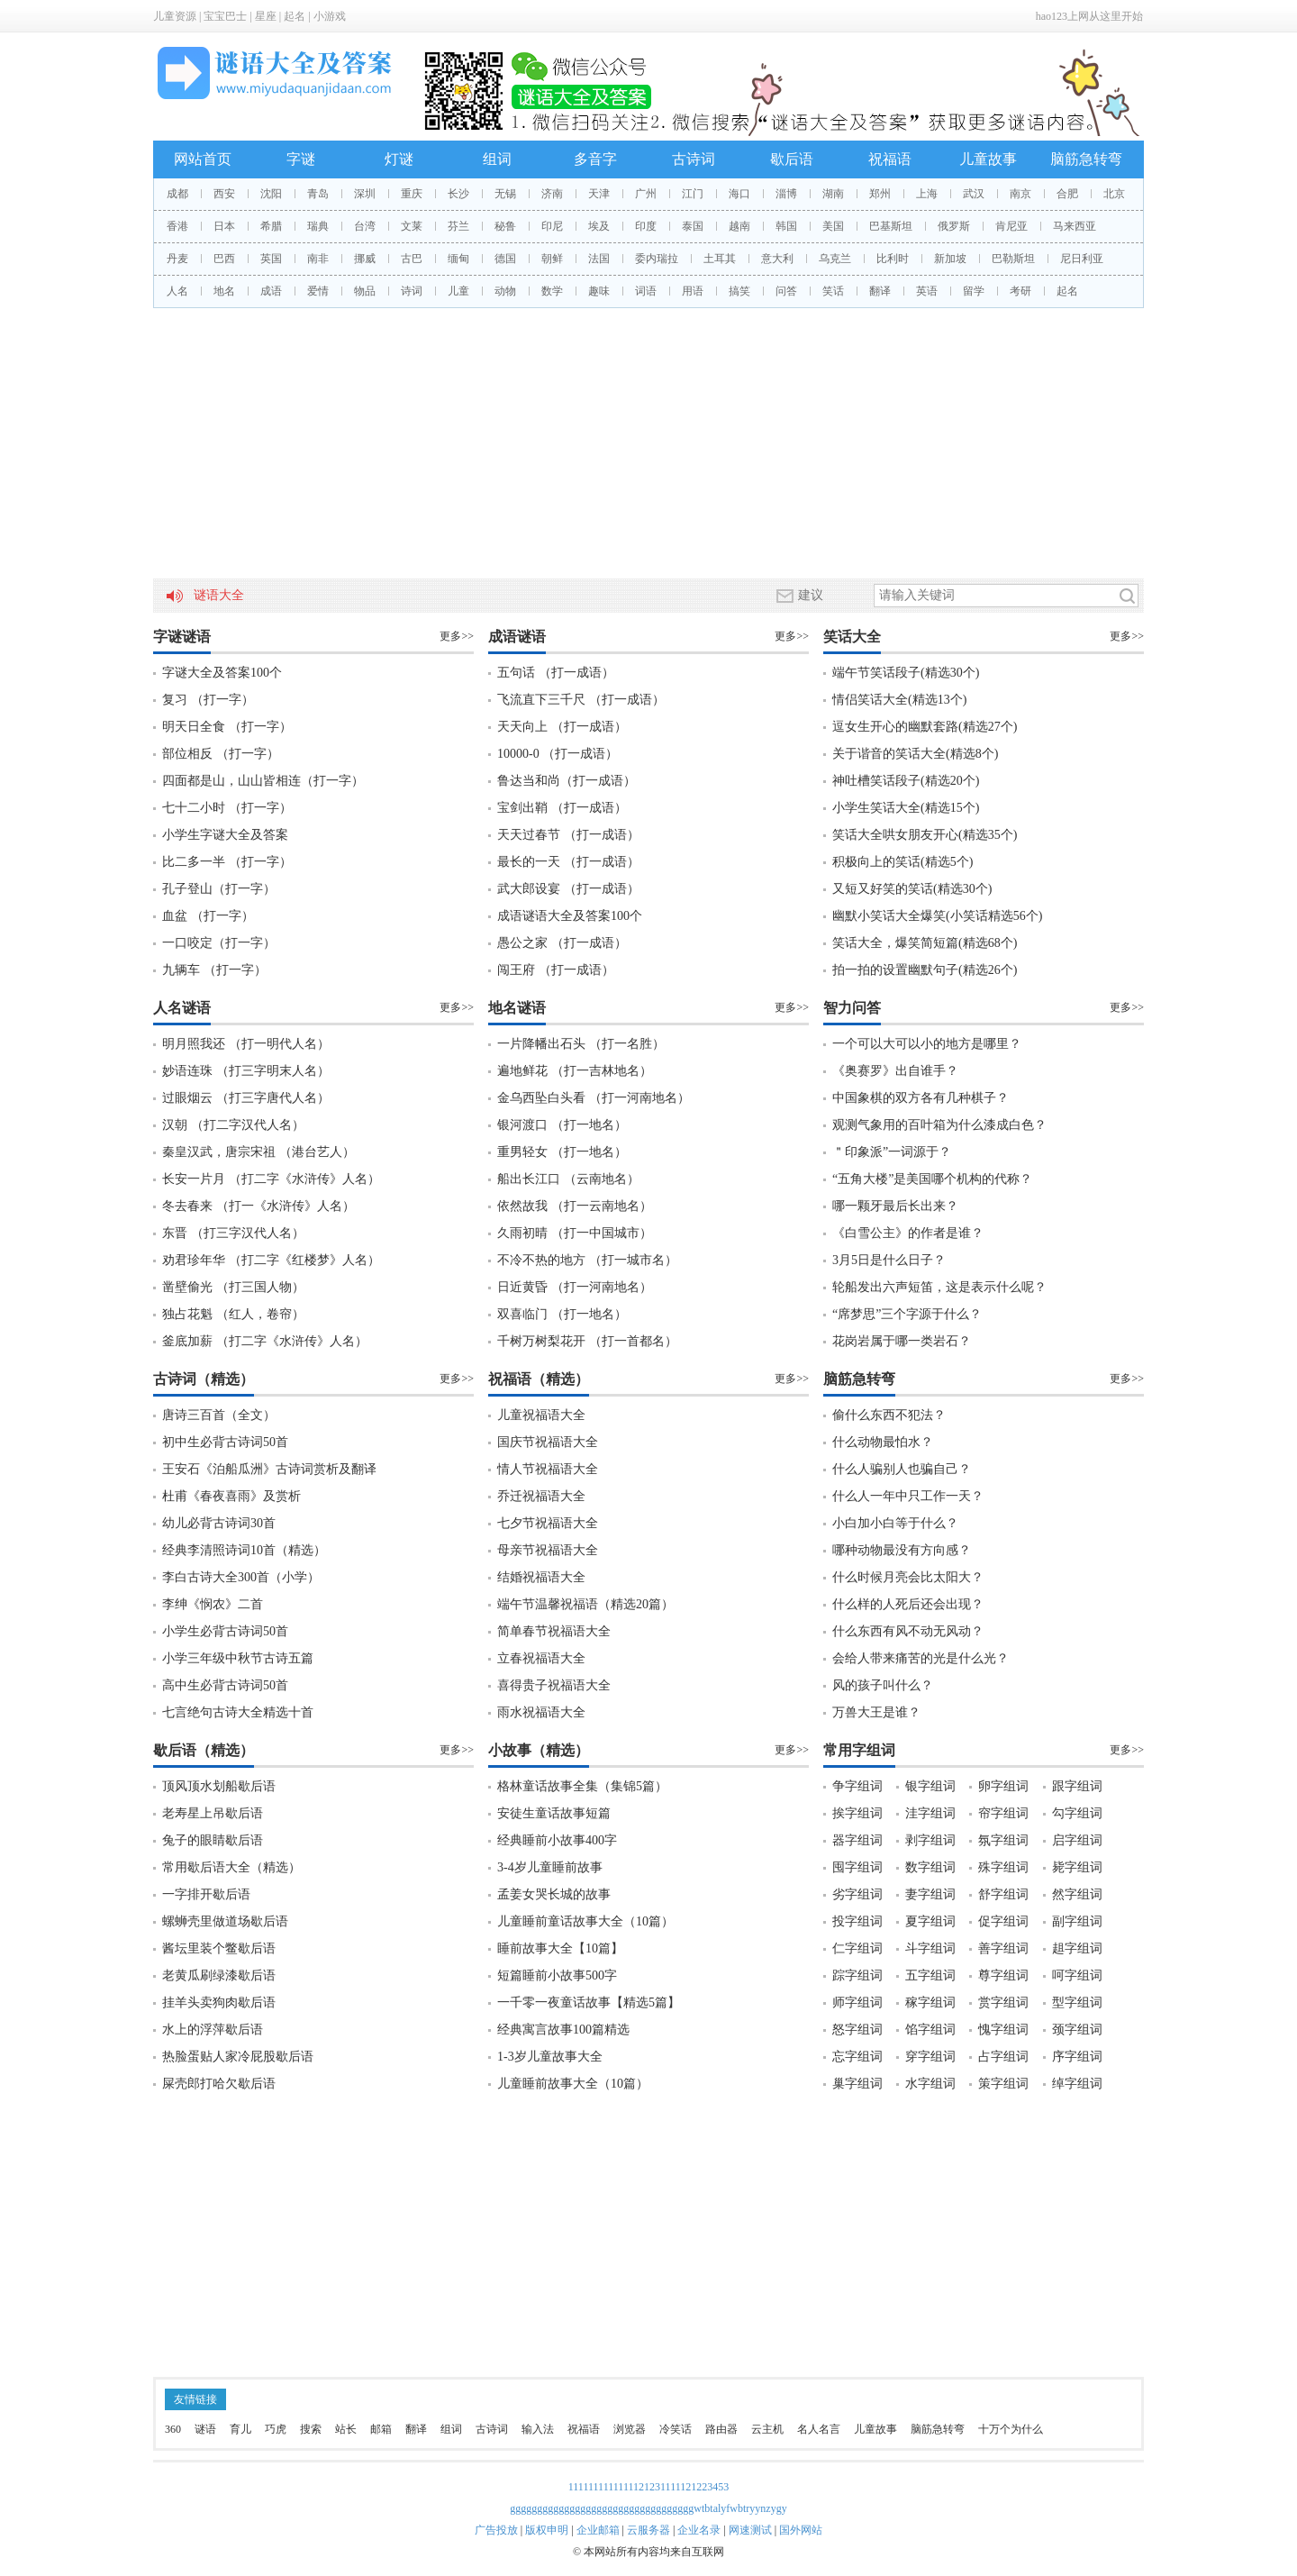  What do you see at coordinates (554, 1631) in the screenshot?
I see `简单春节祝福语大全` at bounding box center [554, 1631].